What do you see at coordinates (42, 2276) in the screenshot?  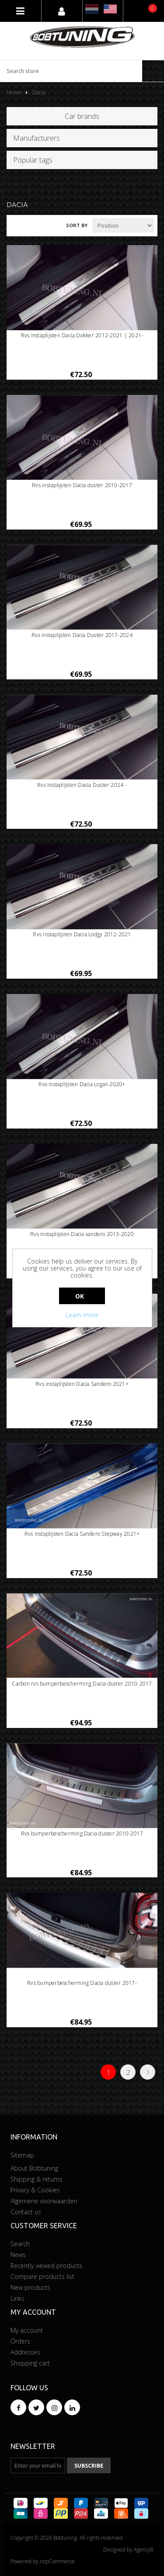 I see `Compare products list` at bounding box center [42, 2276].